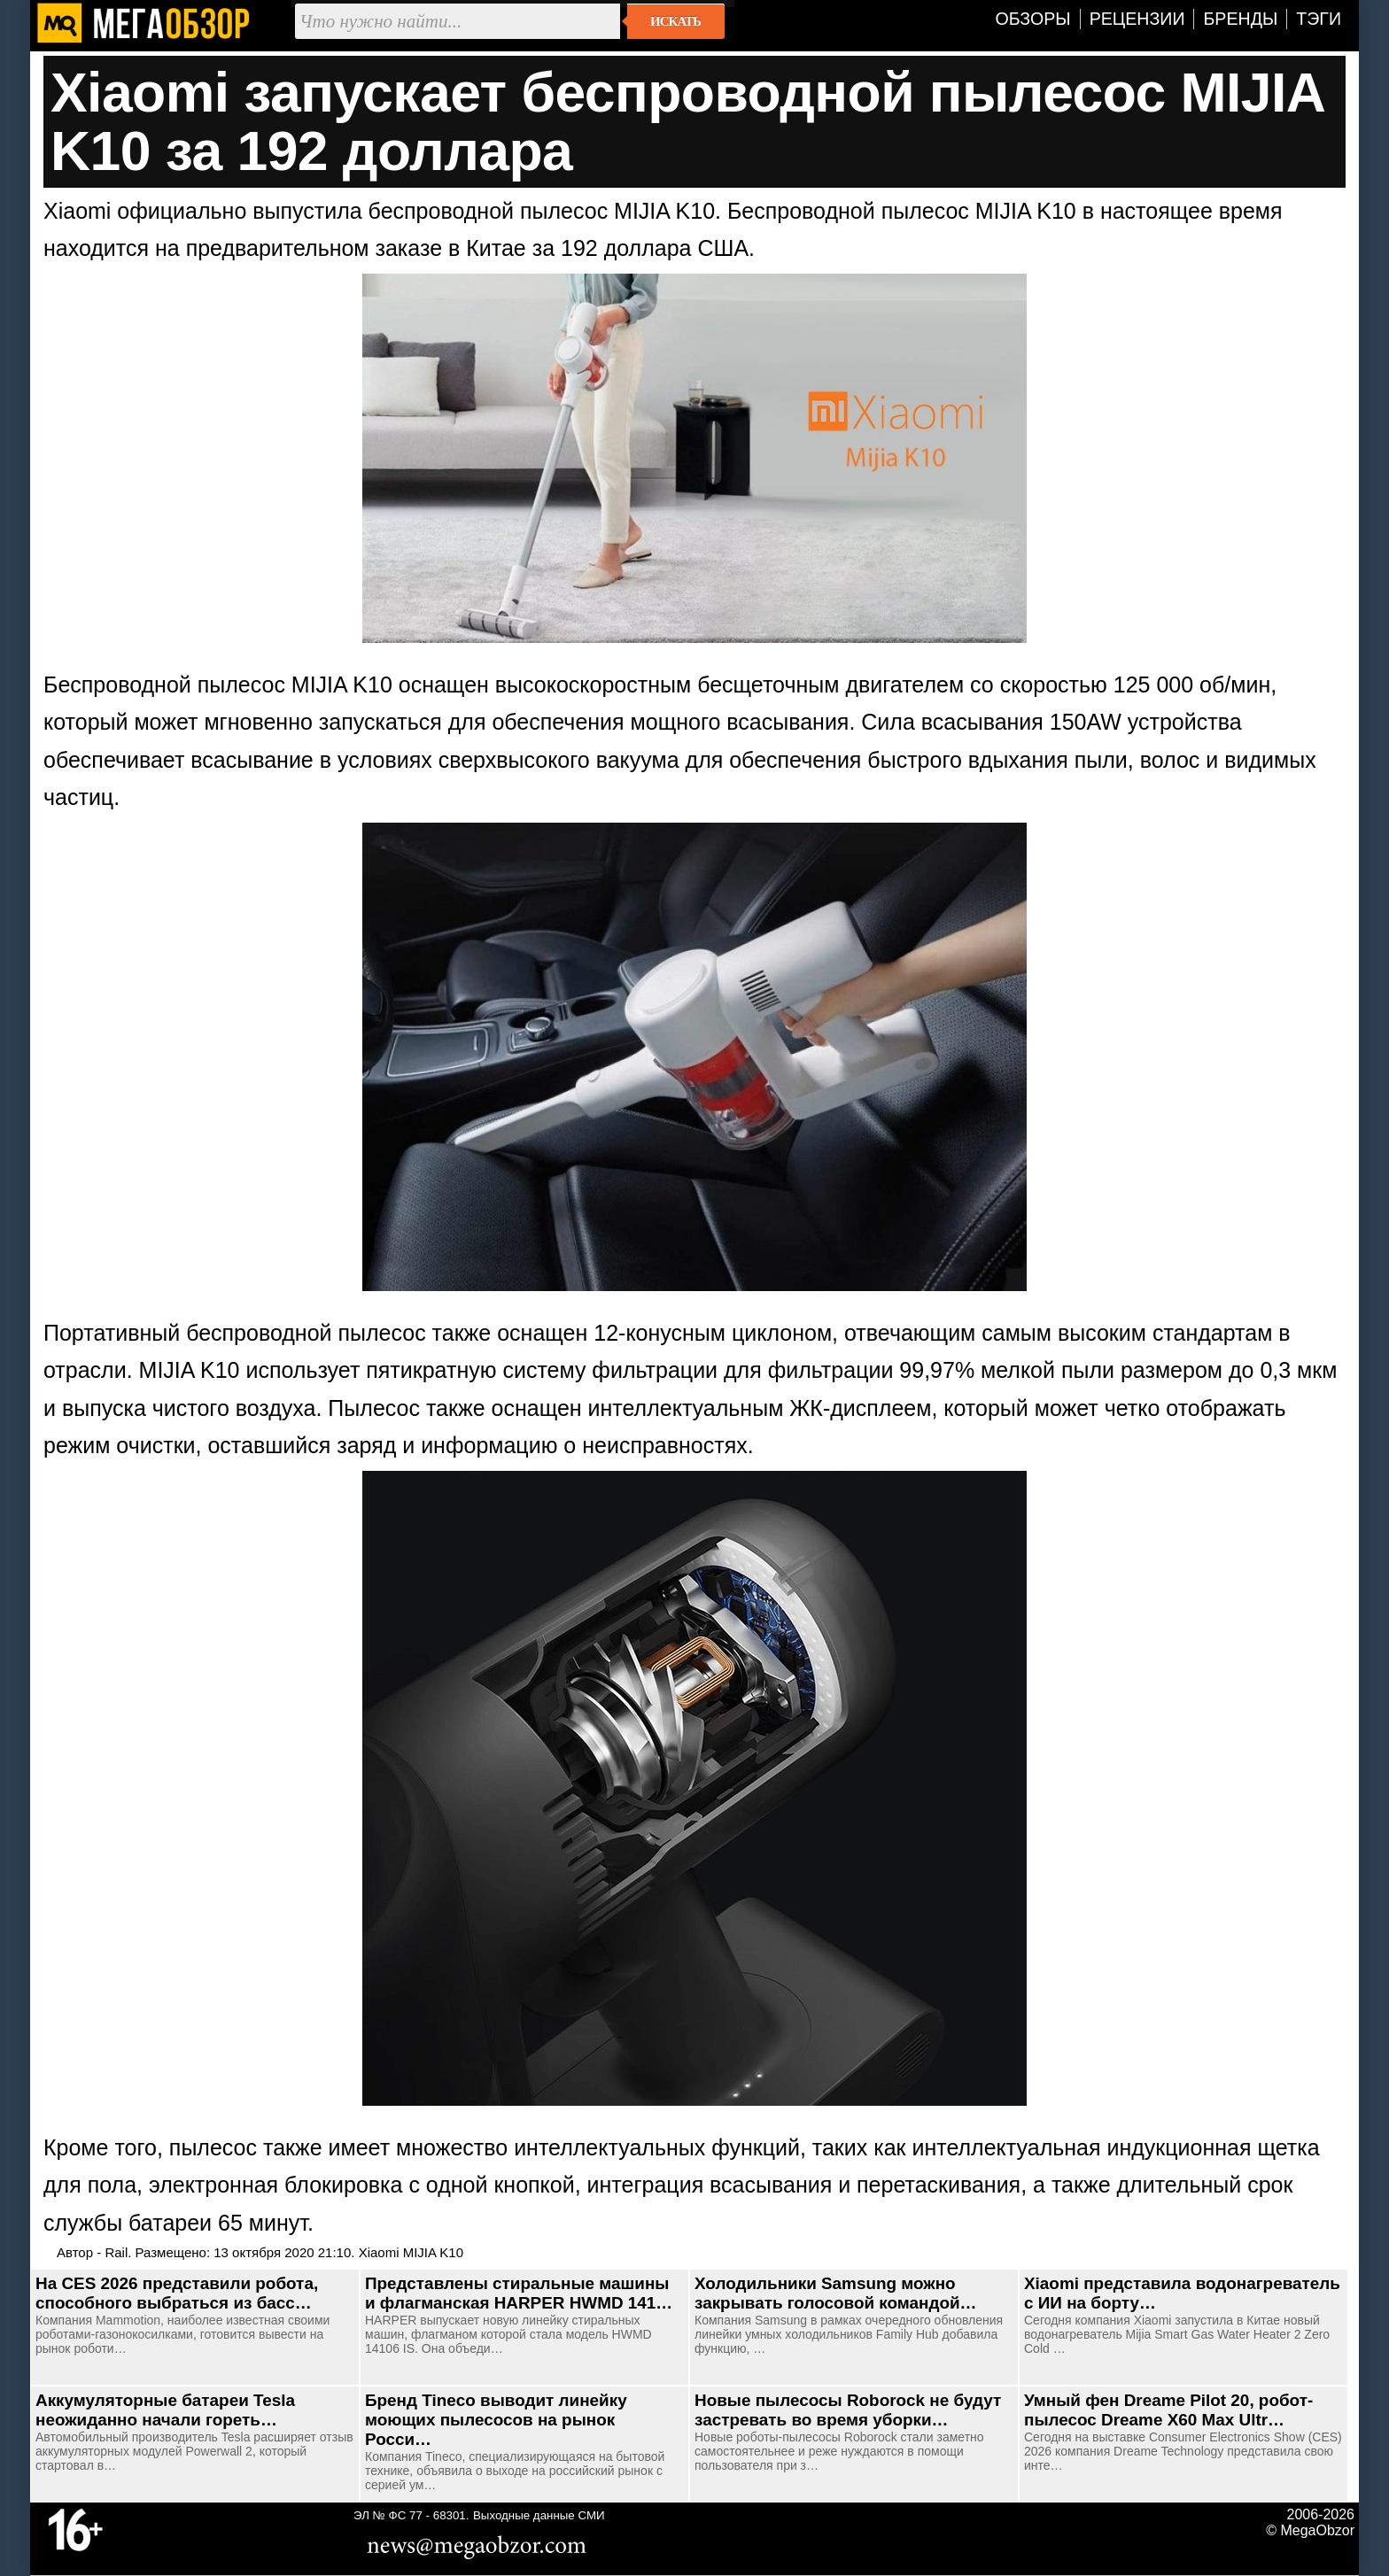  Describe the element at coordinates (847, 2410) in the screenshot. I see `Новые пылесосы Roborock не будут застревать во время уборки…` at that location.